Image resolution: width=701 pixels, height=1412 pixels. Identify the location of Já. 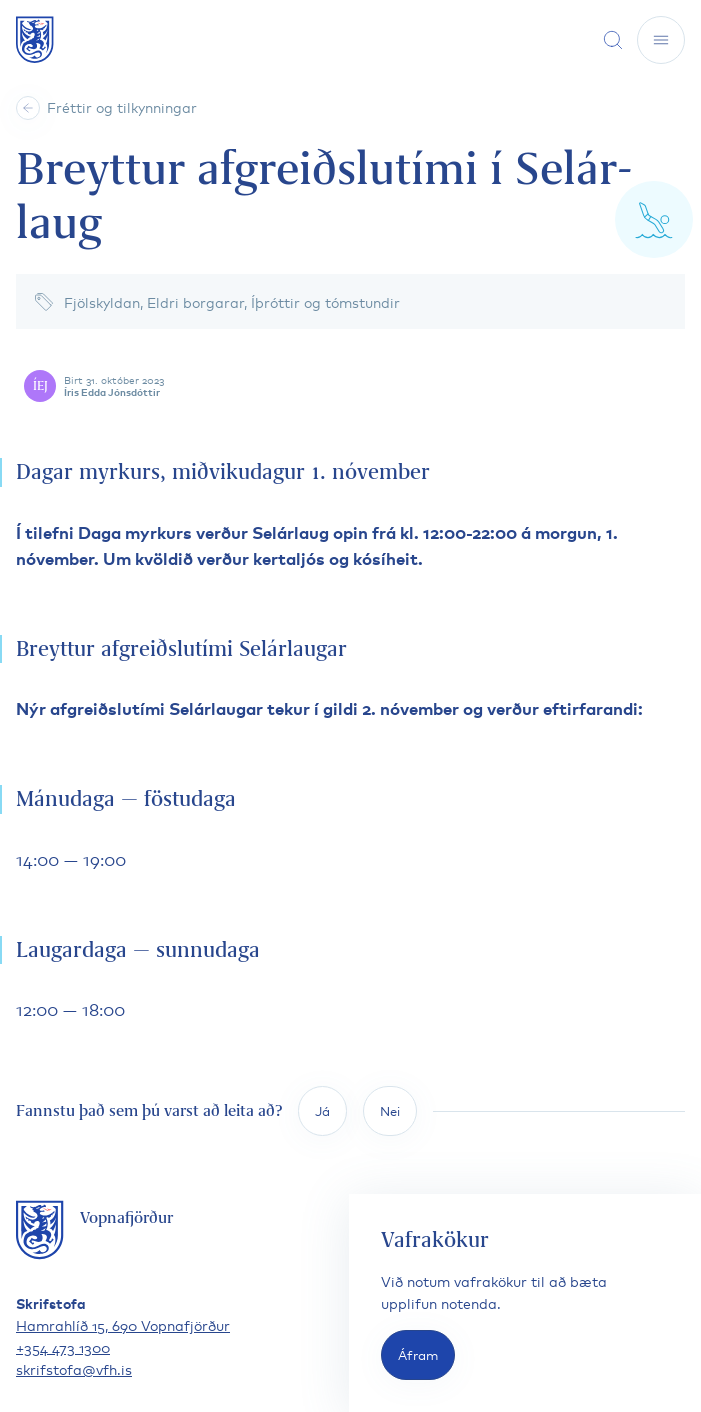
(322, 1110).